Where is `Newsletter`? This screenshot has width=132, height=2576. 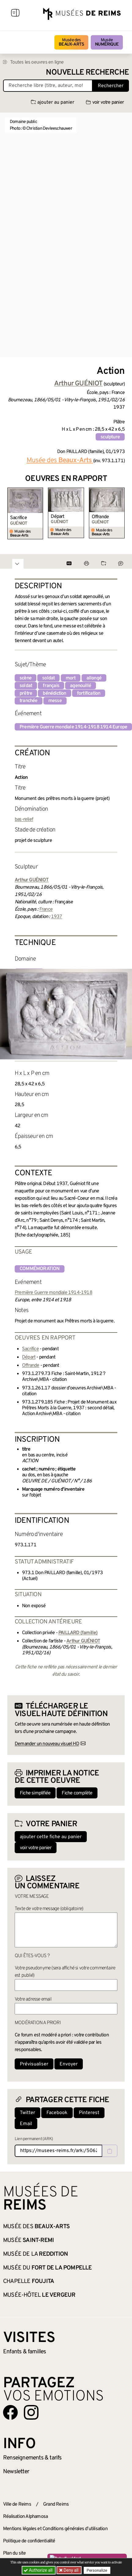
Newsletter is located at coordinates (16, 2471).